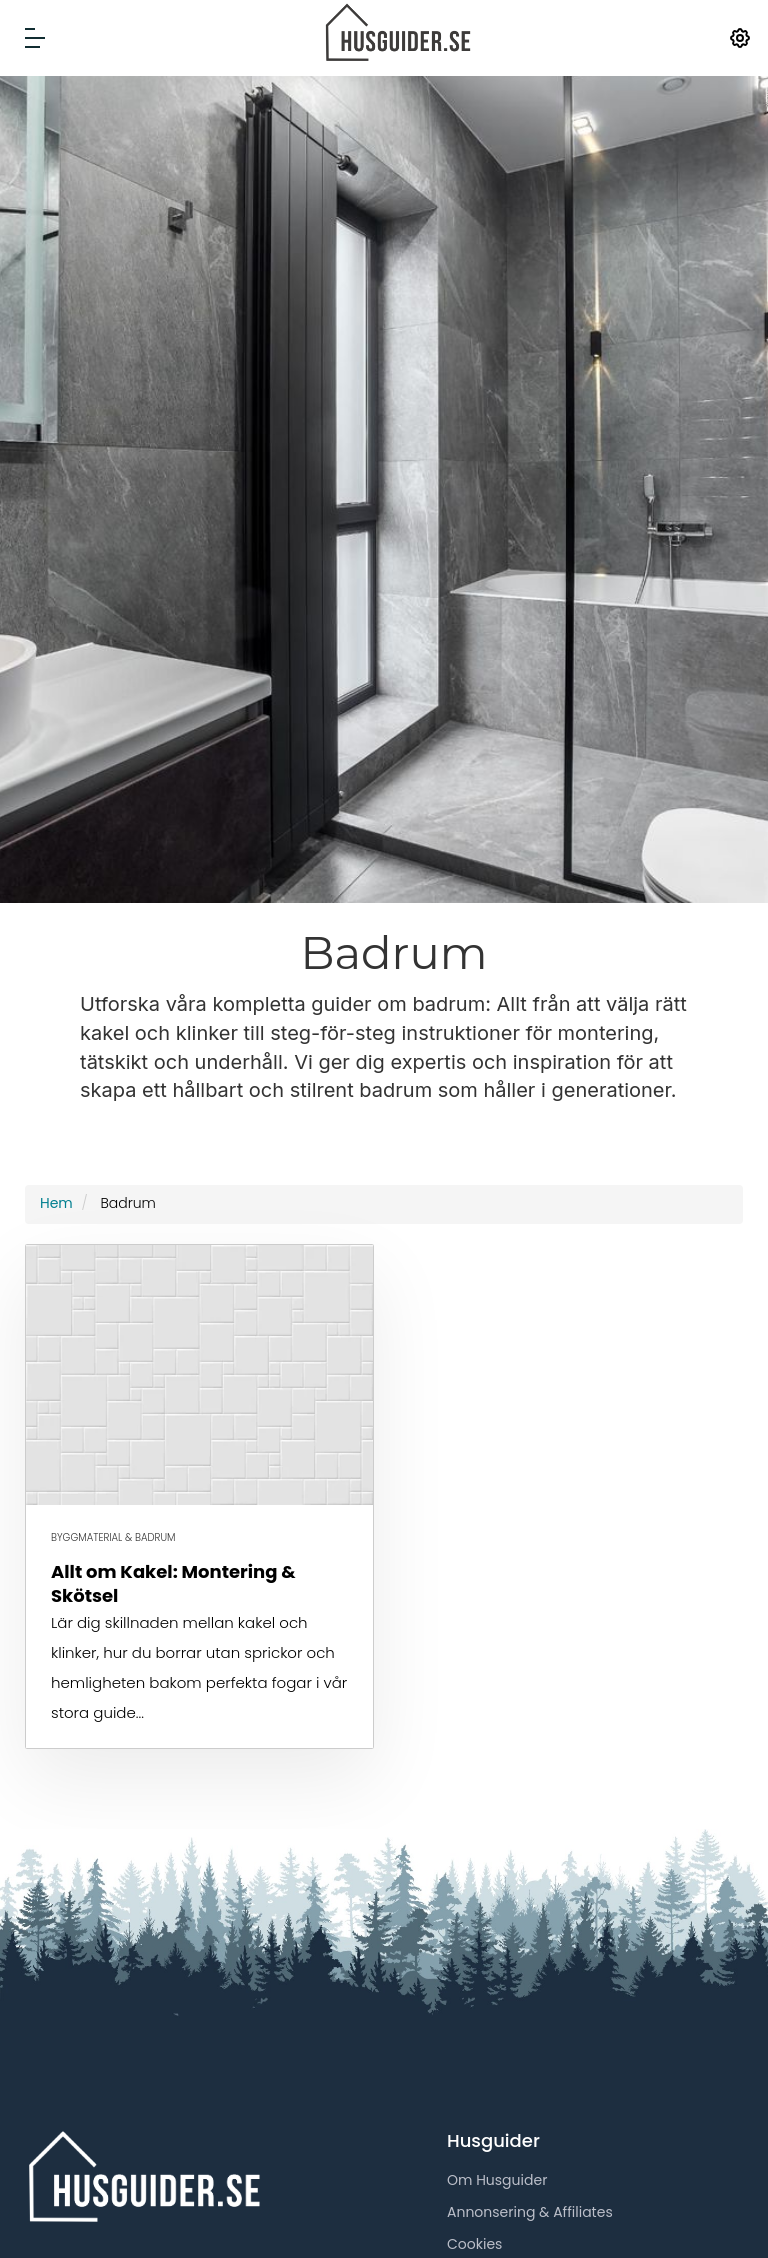 This screenshot has width=768, height=2258. Describe the element at coordinates (56, 1203) in the screenshot. I see `Hem` at that location.